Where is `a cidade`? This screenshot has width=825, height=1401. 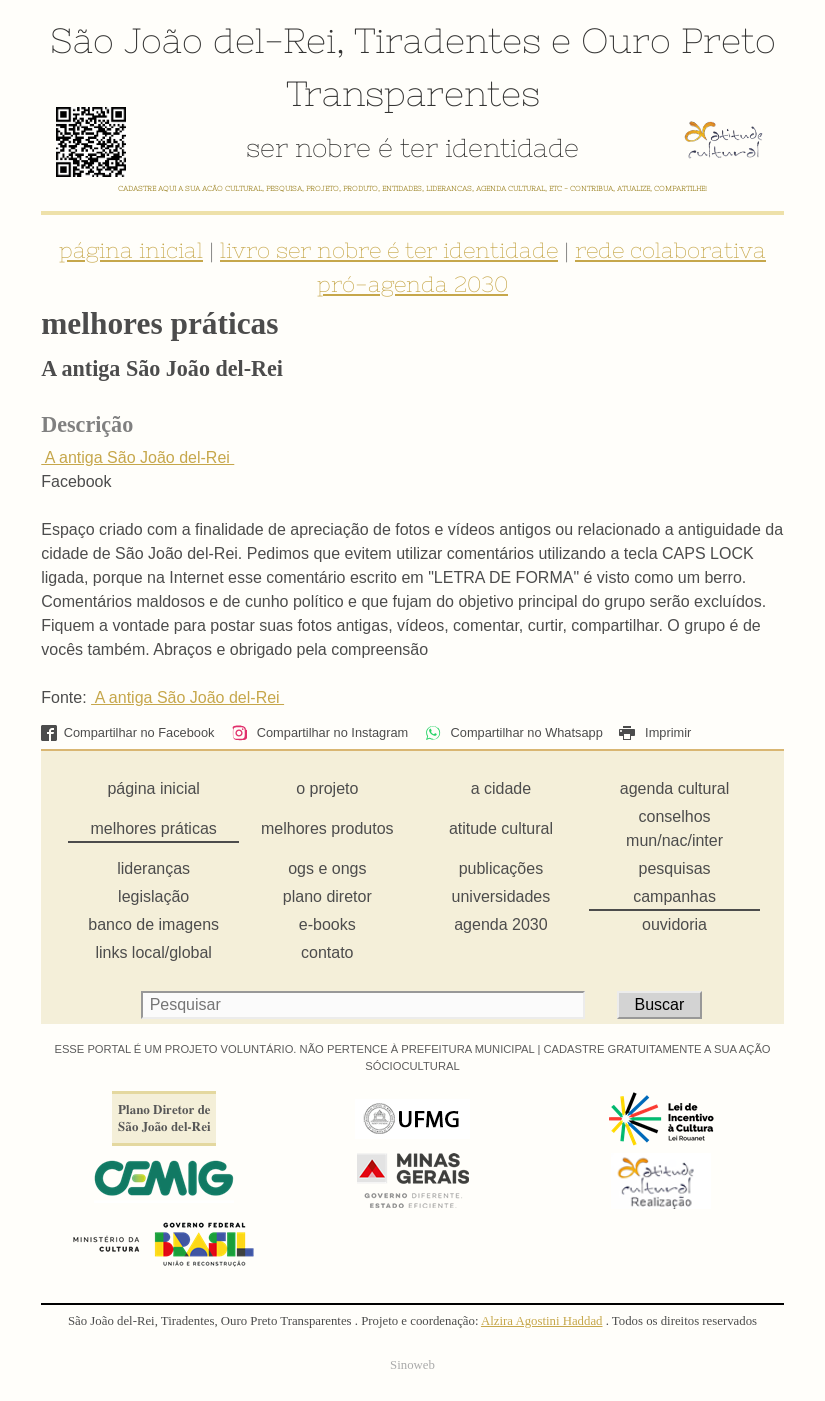 a cidade is located at coordinates (501, 788).